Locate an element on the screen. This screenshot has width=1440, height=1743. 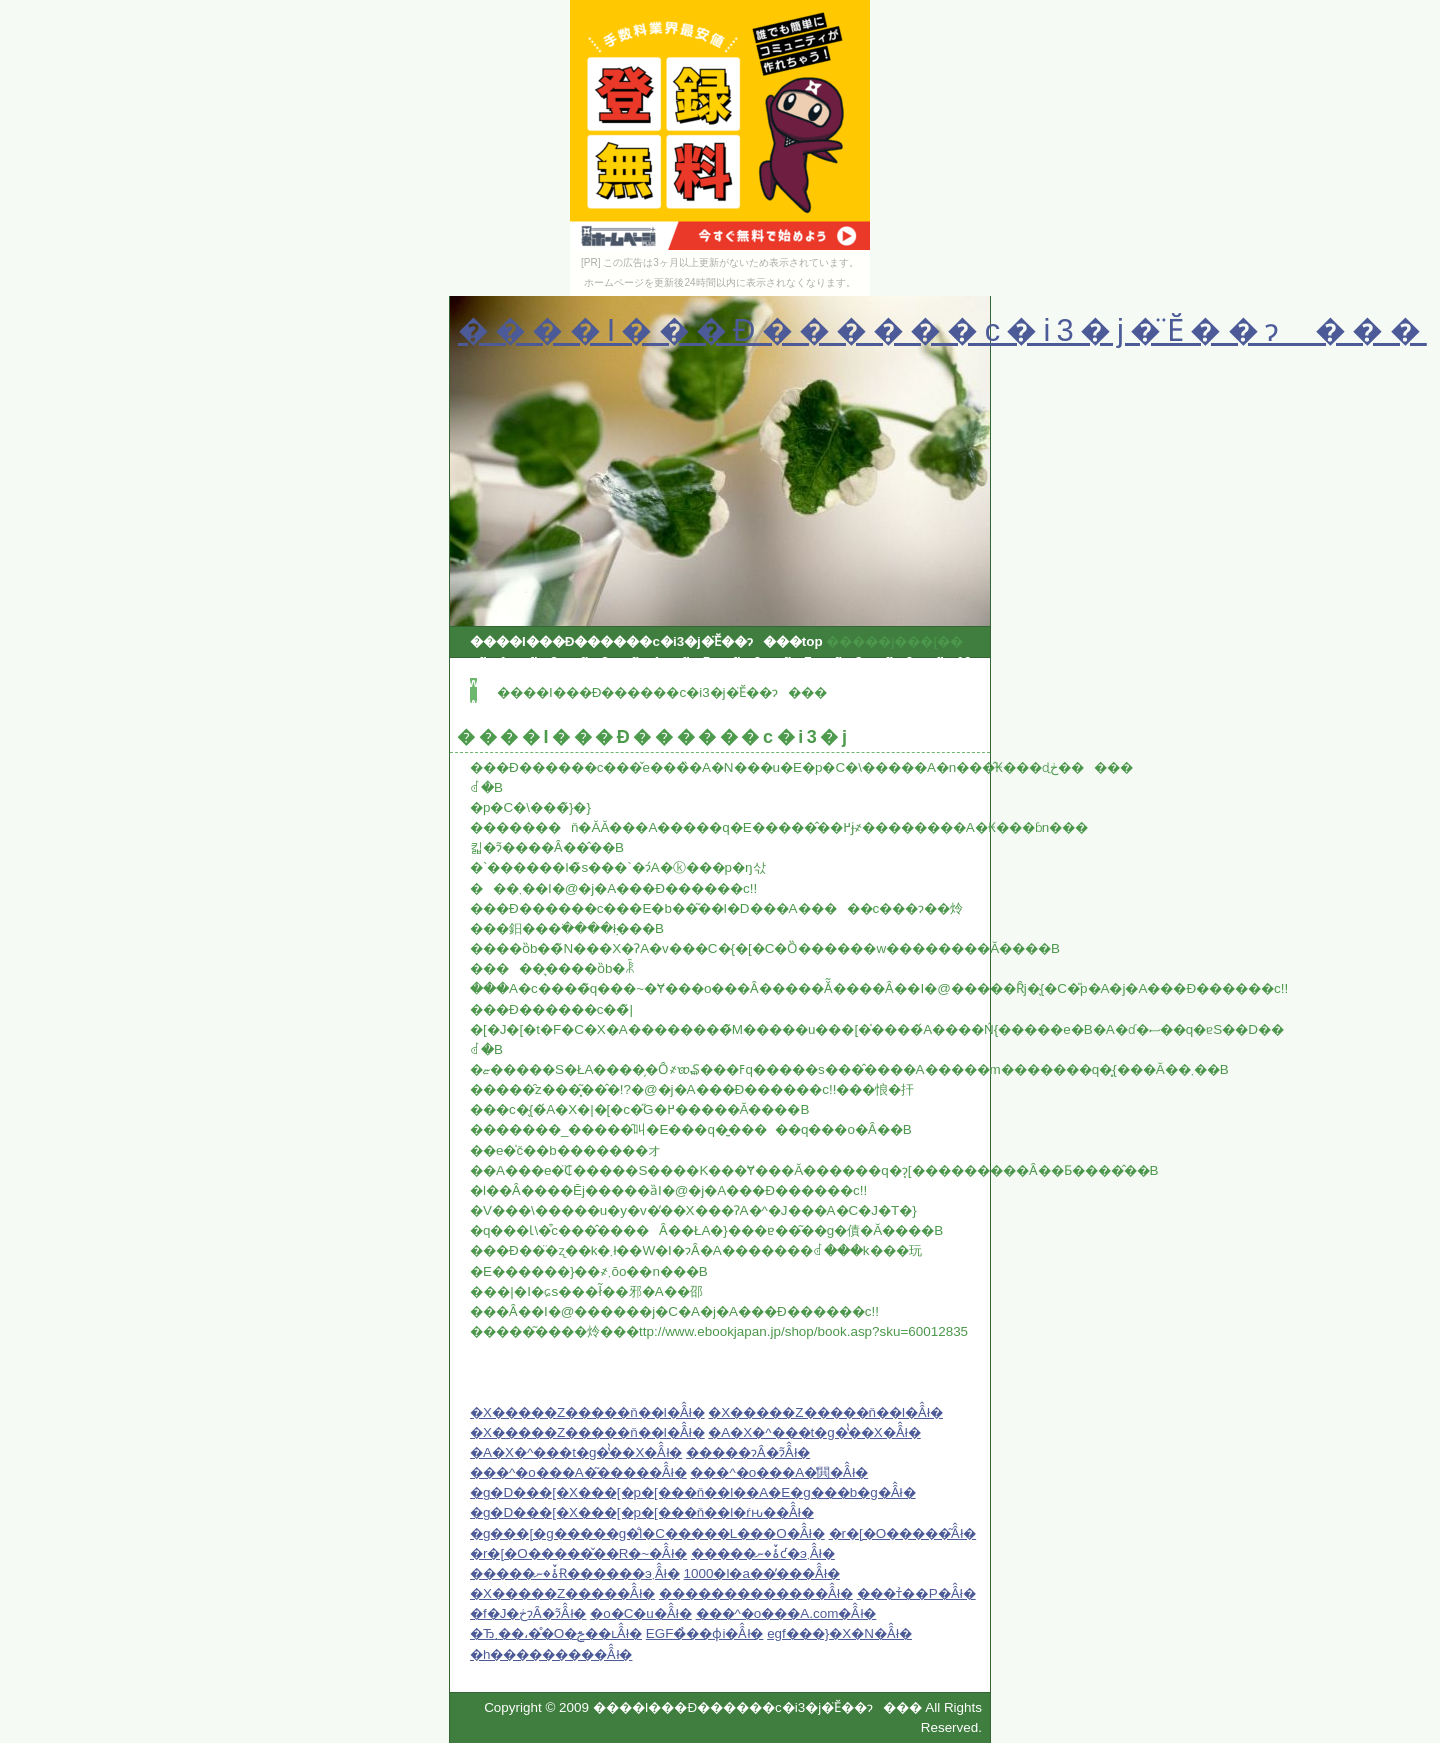
qwfjer29 is located at coordinates (604, 722).